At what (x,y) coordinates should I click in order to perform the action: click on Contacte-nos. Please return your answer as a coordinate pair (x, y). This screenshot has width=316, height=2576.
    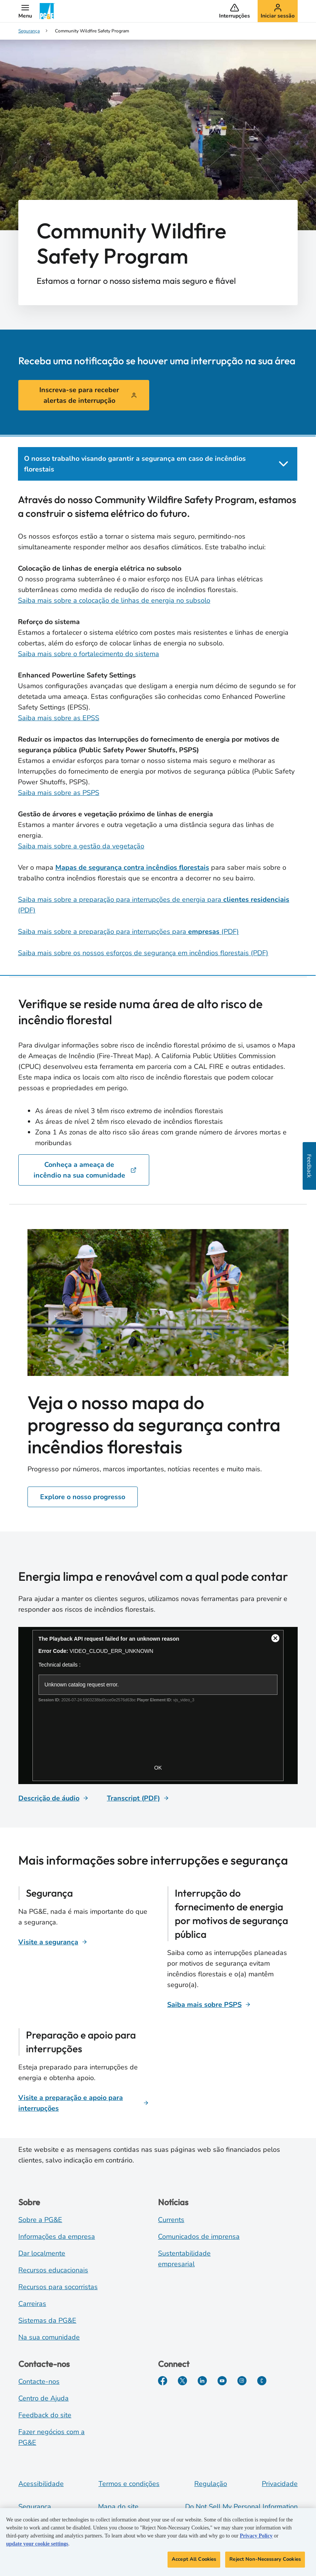
    Looking at the image, I should click on (39, 2381).